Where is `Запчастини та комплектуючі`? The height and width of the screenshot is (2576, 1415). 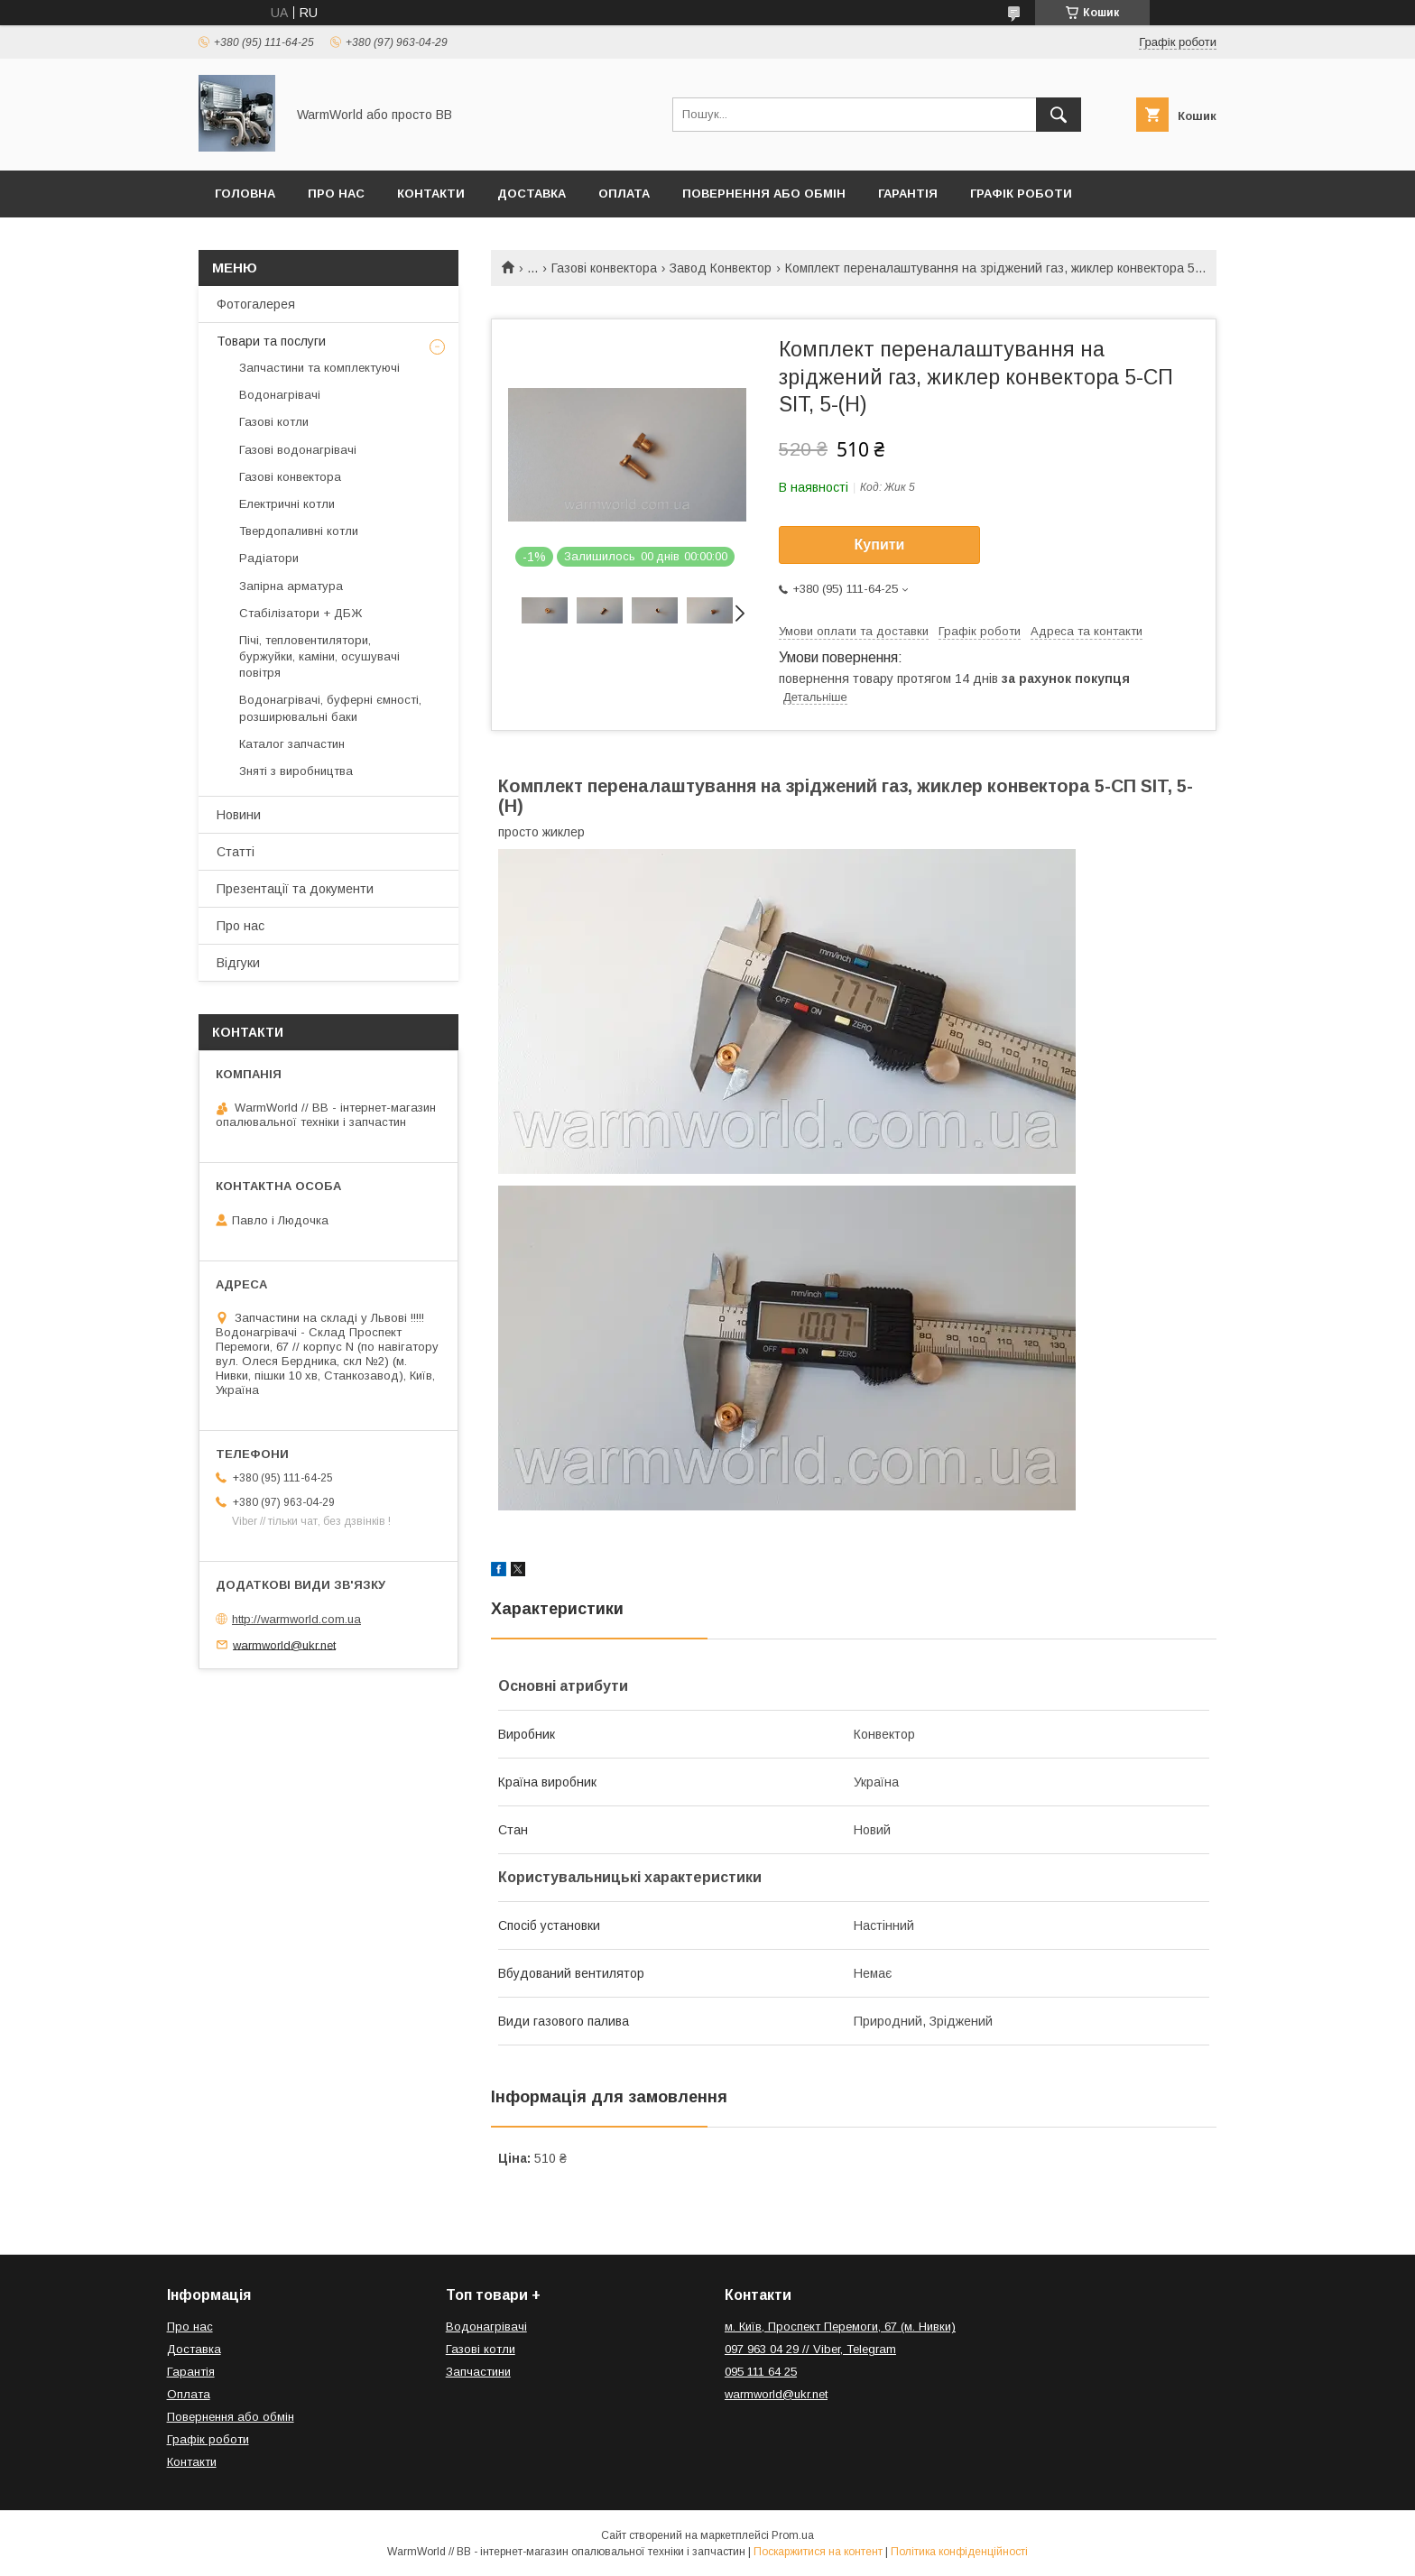
Запчастини та комплектуючі is located at coordinates (319, 367).